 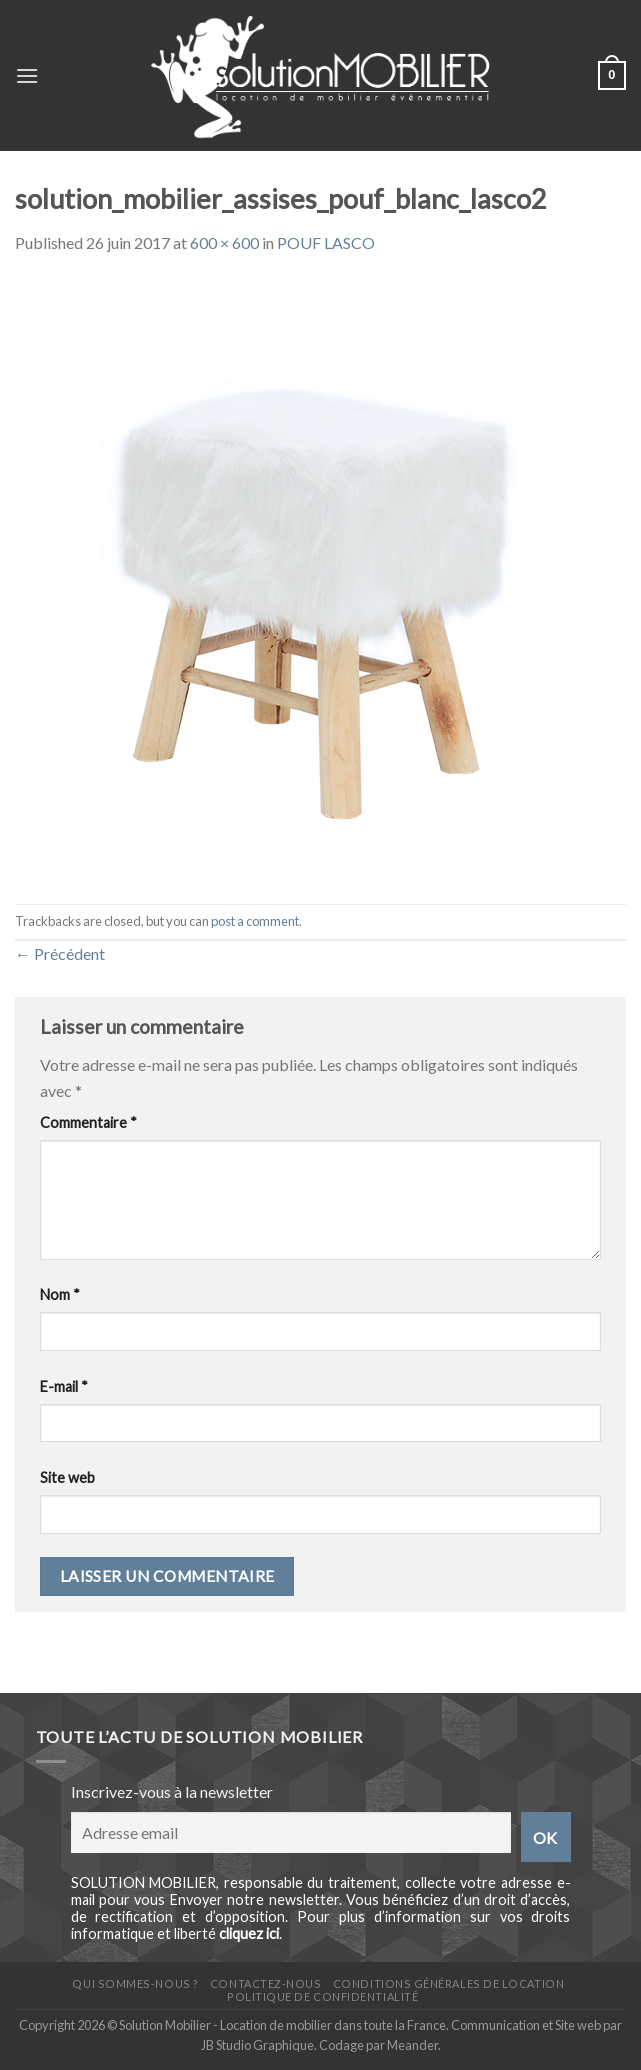 What do you see at coordinates (249, 1933) in the screenshot?
I see `cliquez ici` at bounding box center [249, 1933].